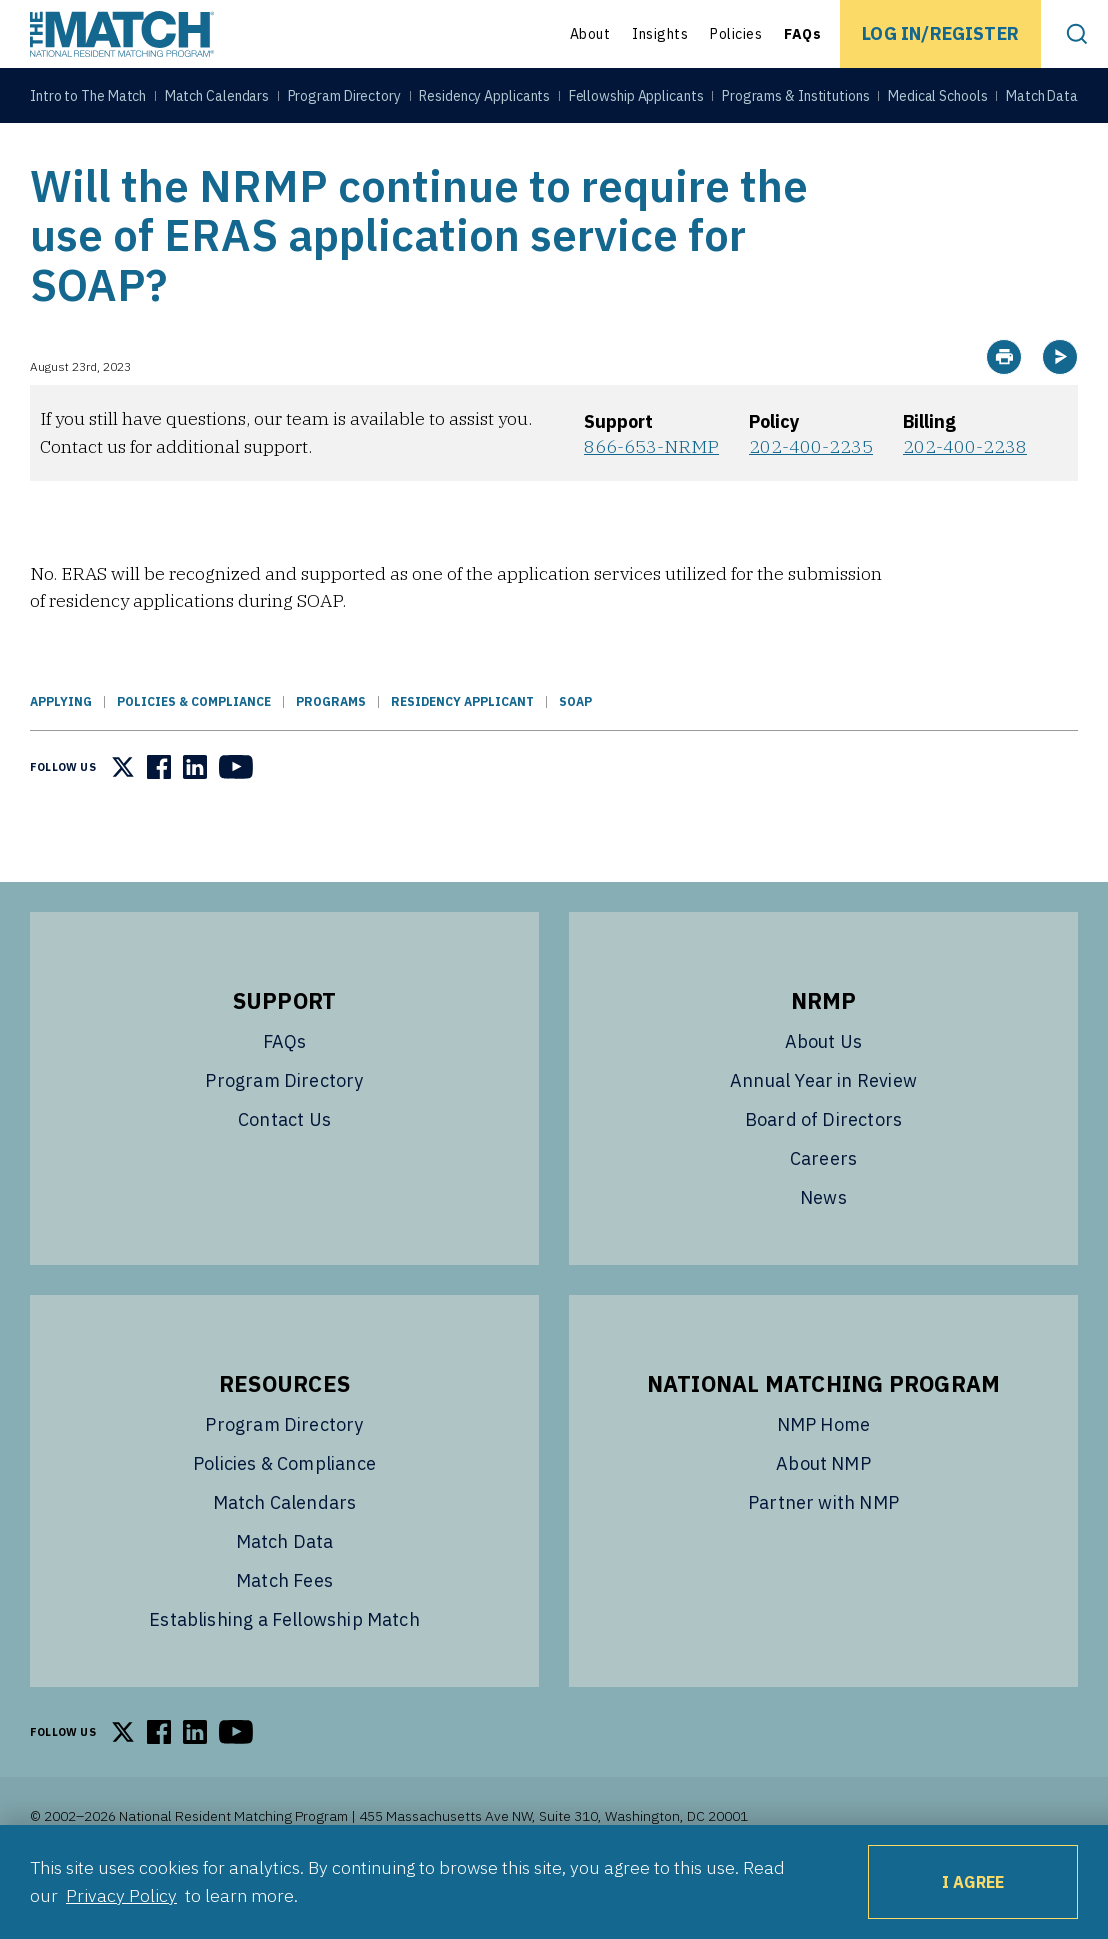  Describe the element at coordinates (973, 1882) in the screenshot. I see `I Agree` at that location.